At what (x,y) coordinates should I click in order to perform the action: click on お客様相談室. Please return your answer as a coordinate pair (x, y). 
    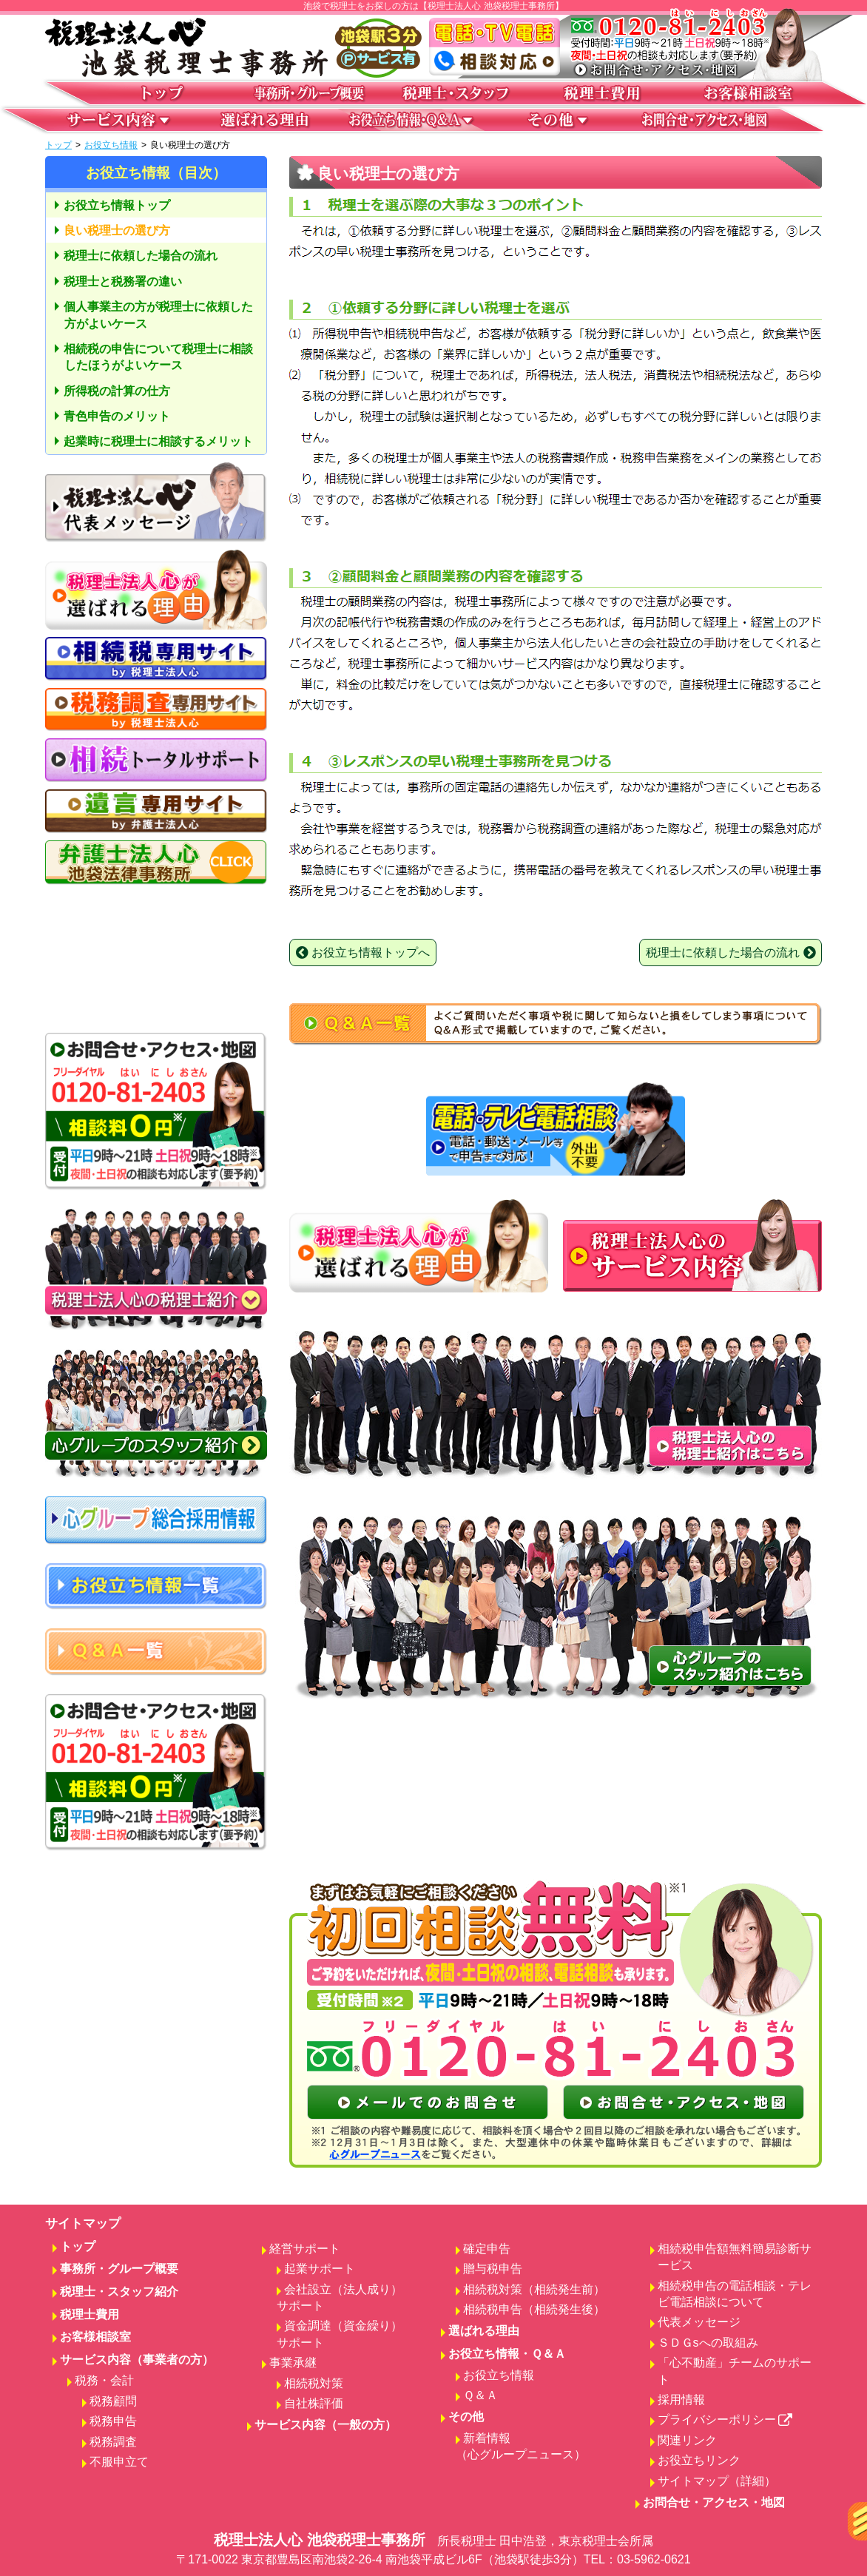
    Looking at the image, I should click on (95, 2336).